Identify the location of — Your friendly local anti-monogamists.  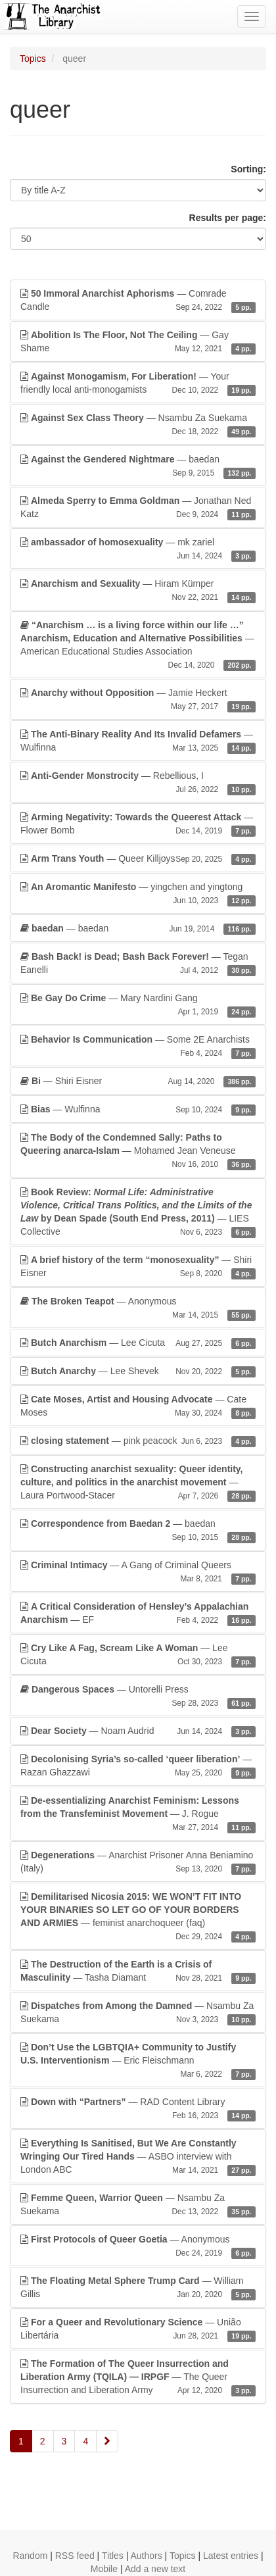
(138, 383).